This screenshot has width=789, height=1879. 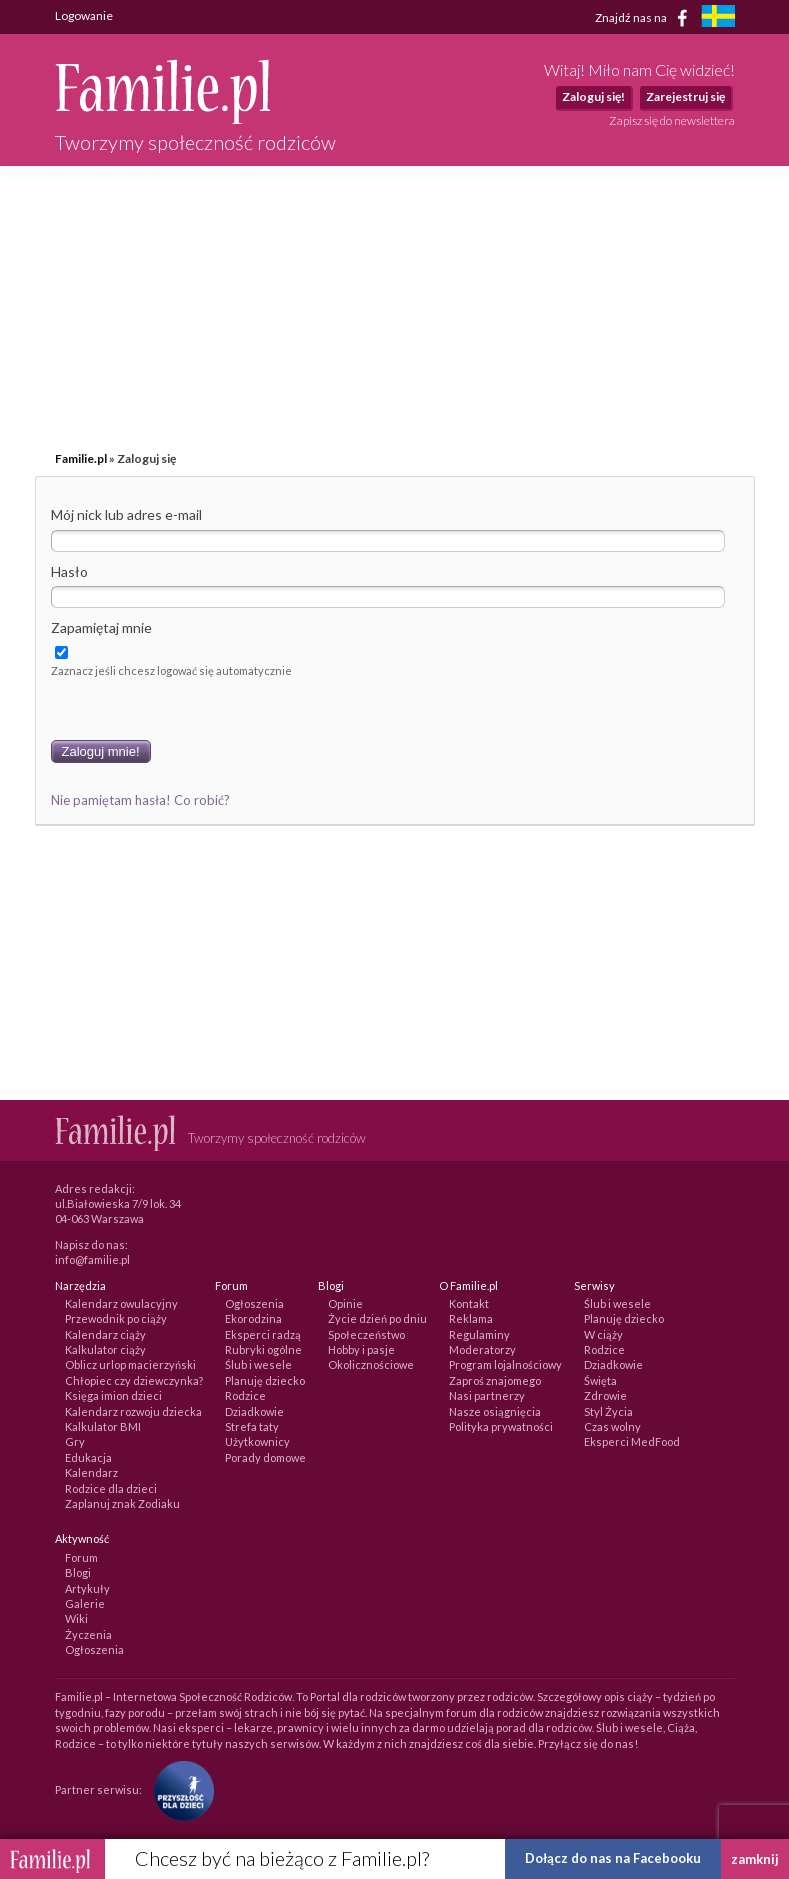 What do you see at coordinates (179, 1789) in the screenshot?
I see `[Fundacja Przyszłość Dla Dzieci]` at bounding box center [179, 1789].